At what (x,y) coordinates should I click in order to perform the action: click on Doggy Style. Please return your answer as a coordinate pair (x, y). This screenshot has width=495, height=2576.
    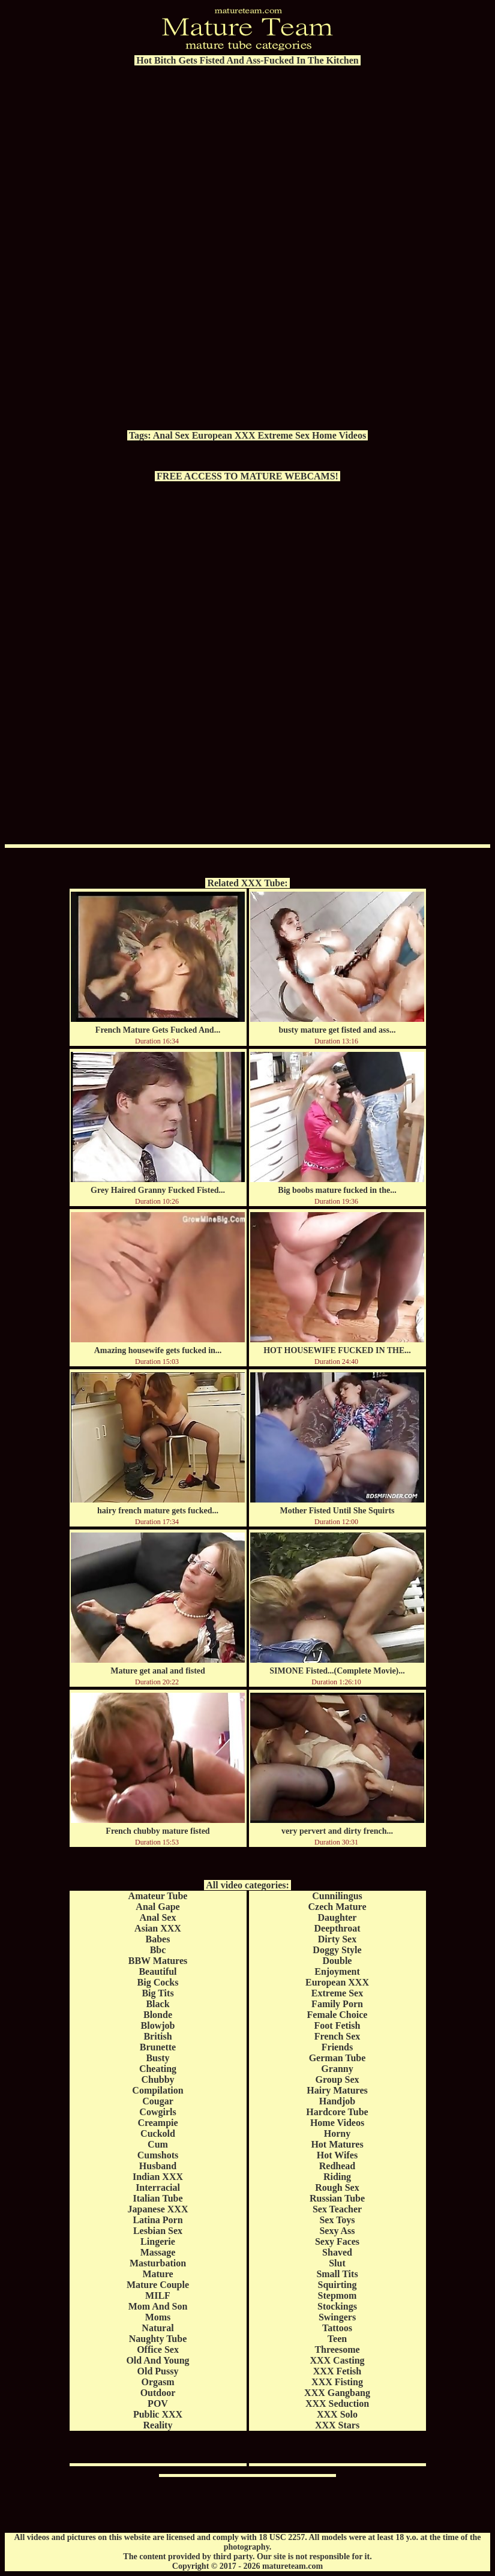
    Looking at the image, I should click on (337, 1950).